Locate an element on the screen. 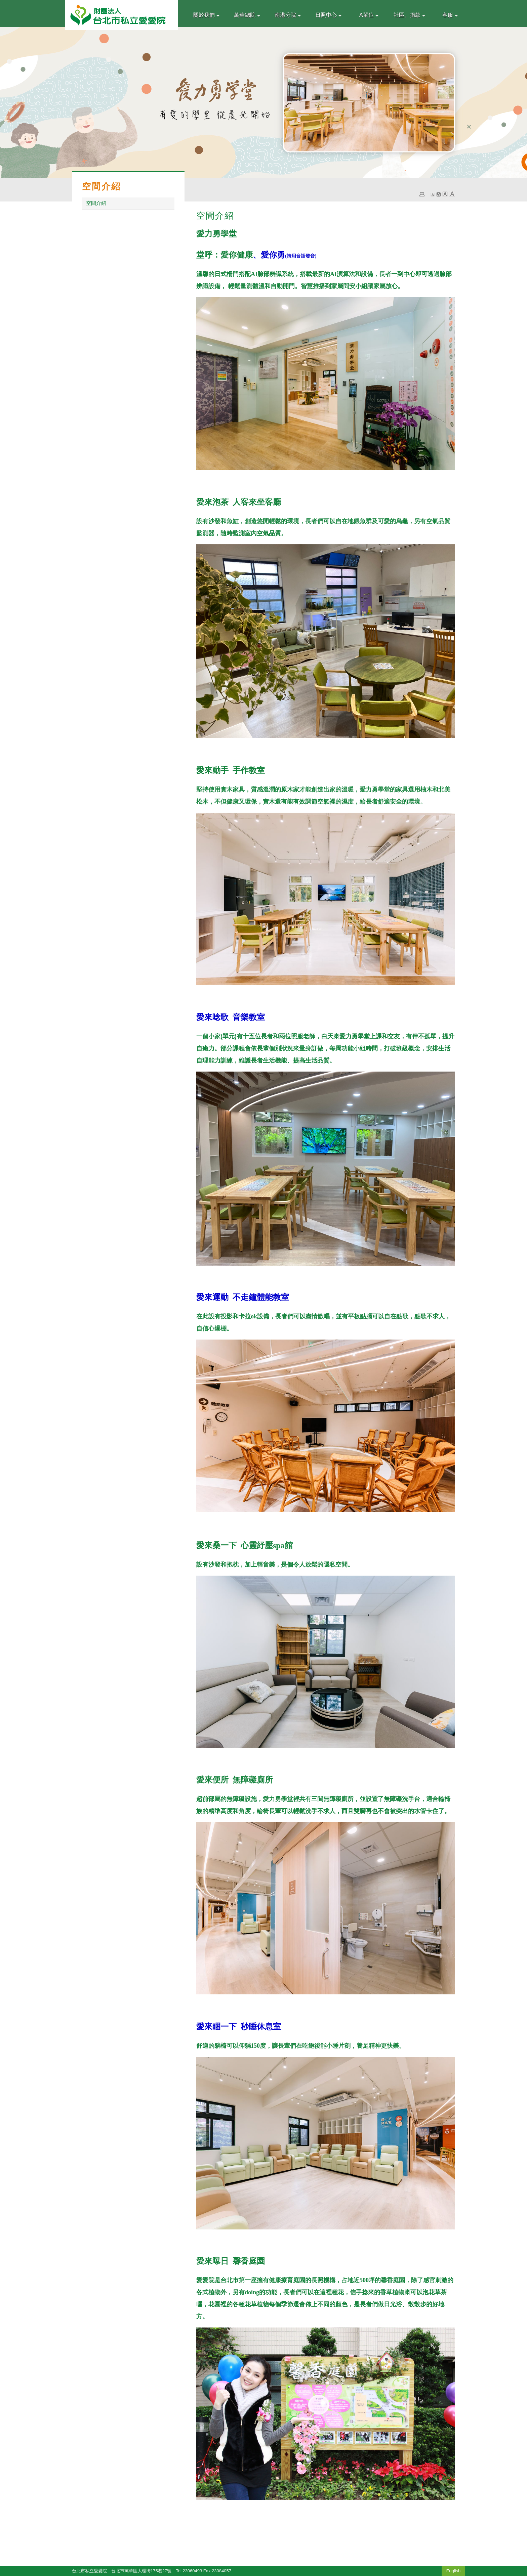 This screenshot has width=527, height=2576. 日照中心 is located at coordinates (328, 15).